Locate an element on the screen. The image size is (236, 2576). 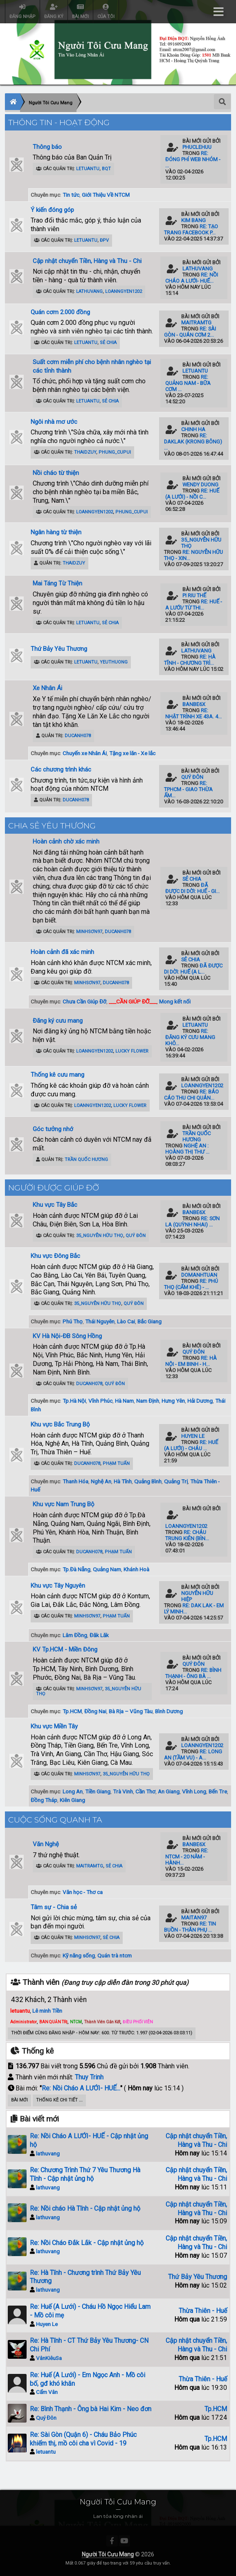
Quán cơm 2.000 đồng is located at coordinates (60, 312).